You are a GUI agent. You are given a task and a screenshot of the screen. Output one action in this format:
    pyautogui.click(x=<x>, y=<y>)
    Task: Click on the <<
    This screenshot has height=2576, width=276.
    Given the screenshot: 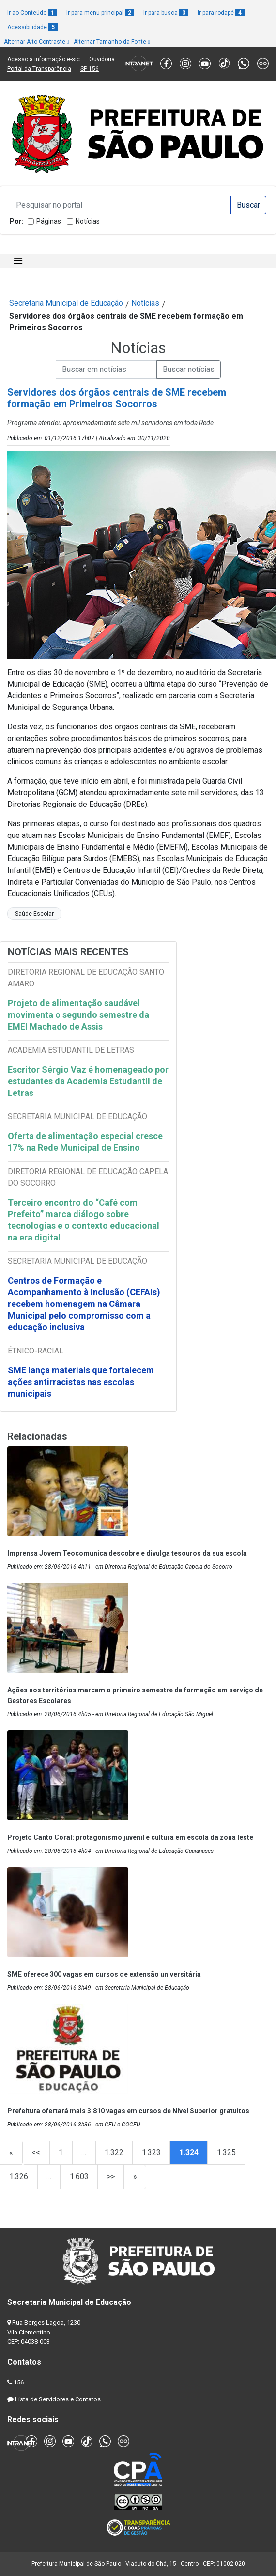 What is the action you would take?
    pyautogui.click(x=35, y=2152)
    